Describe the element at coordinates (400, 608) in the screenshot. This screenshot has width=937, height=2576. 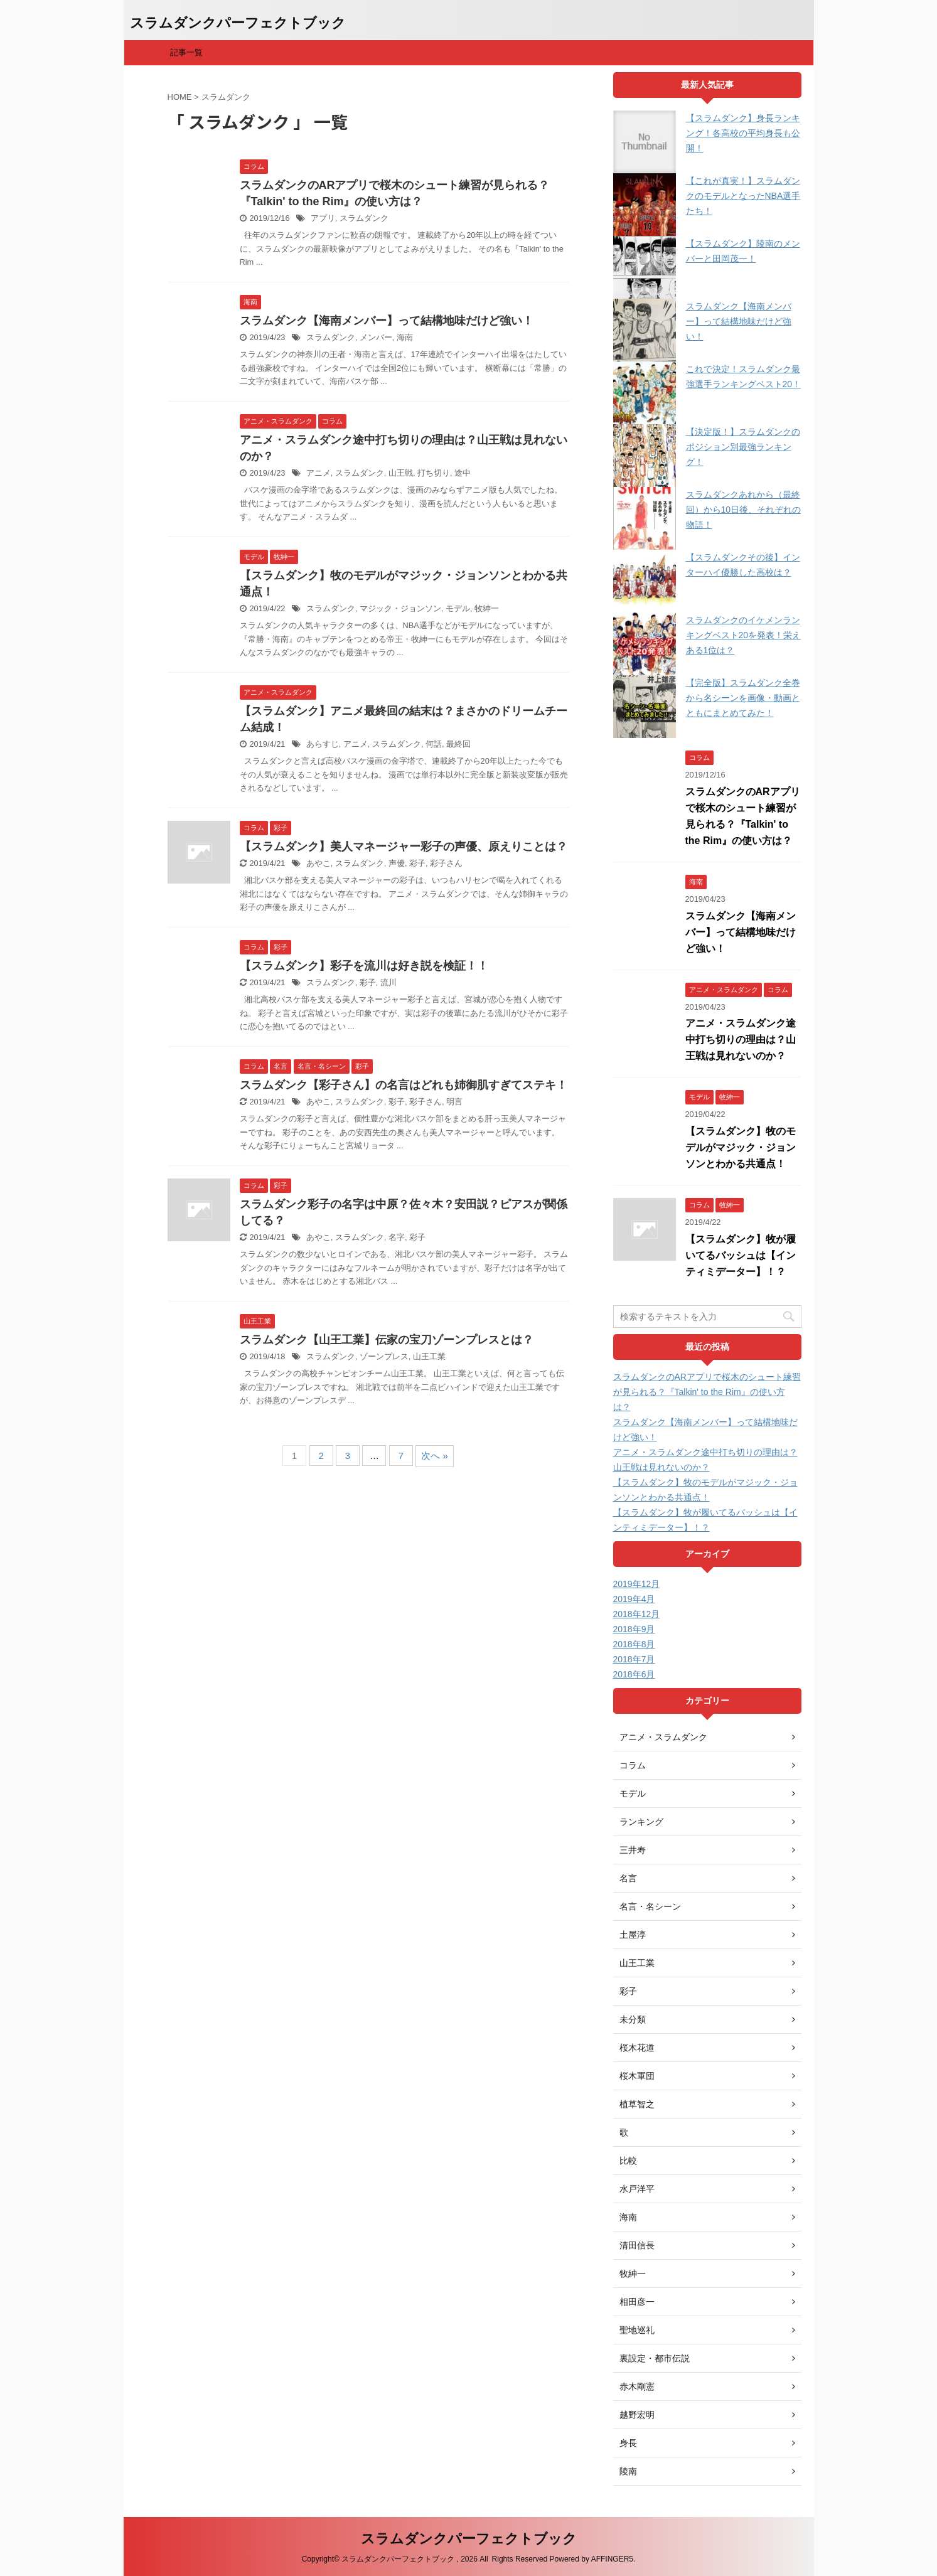
I see `マジック・ジョンソン` at that location.